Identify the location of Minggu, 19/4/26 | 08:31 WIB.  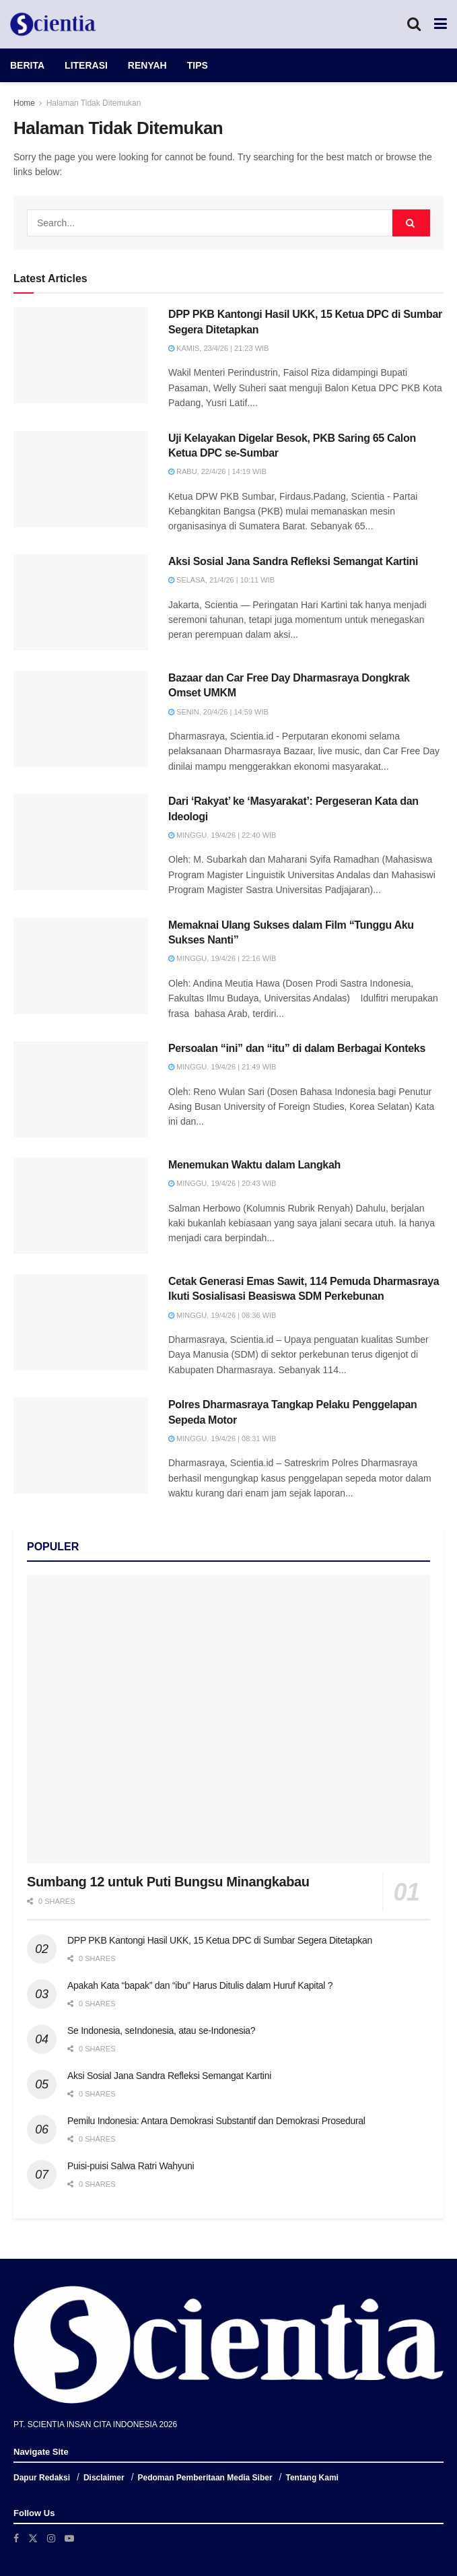
(222, 1438).